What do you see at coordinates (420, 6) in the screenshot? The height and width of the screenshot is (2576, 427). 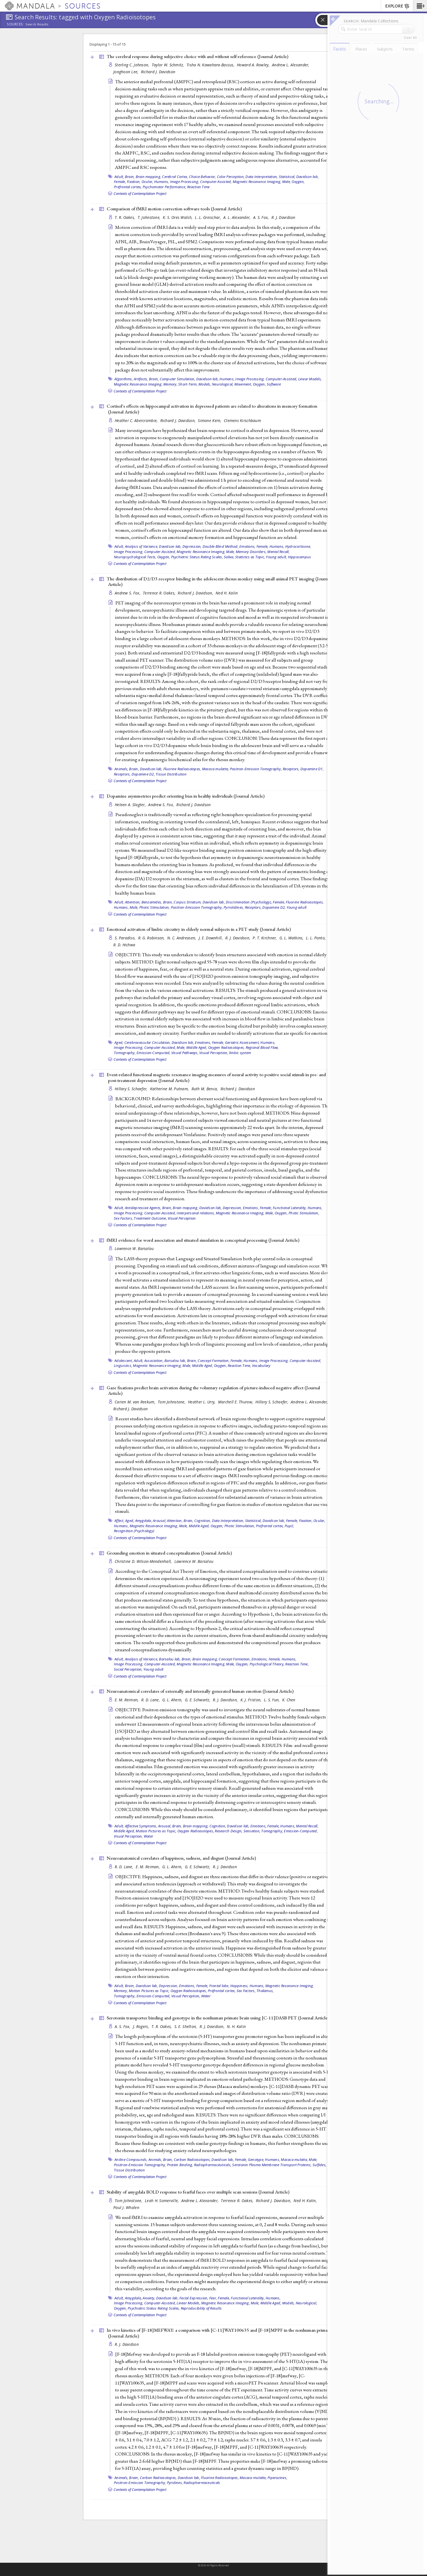 I see `[button]` at bounding box center [420, 6].